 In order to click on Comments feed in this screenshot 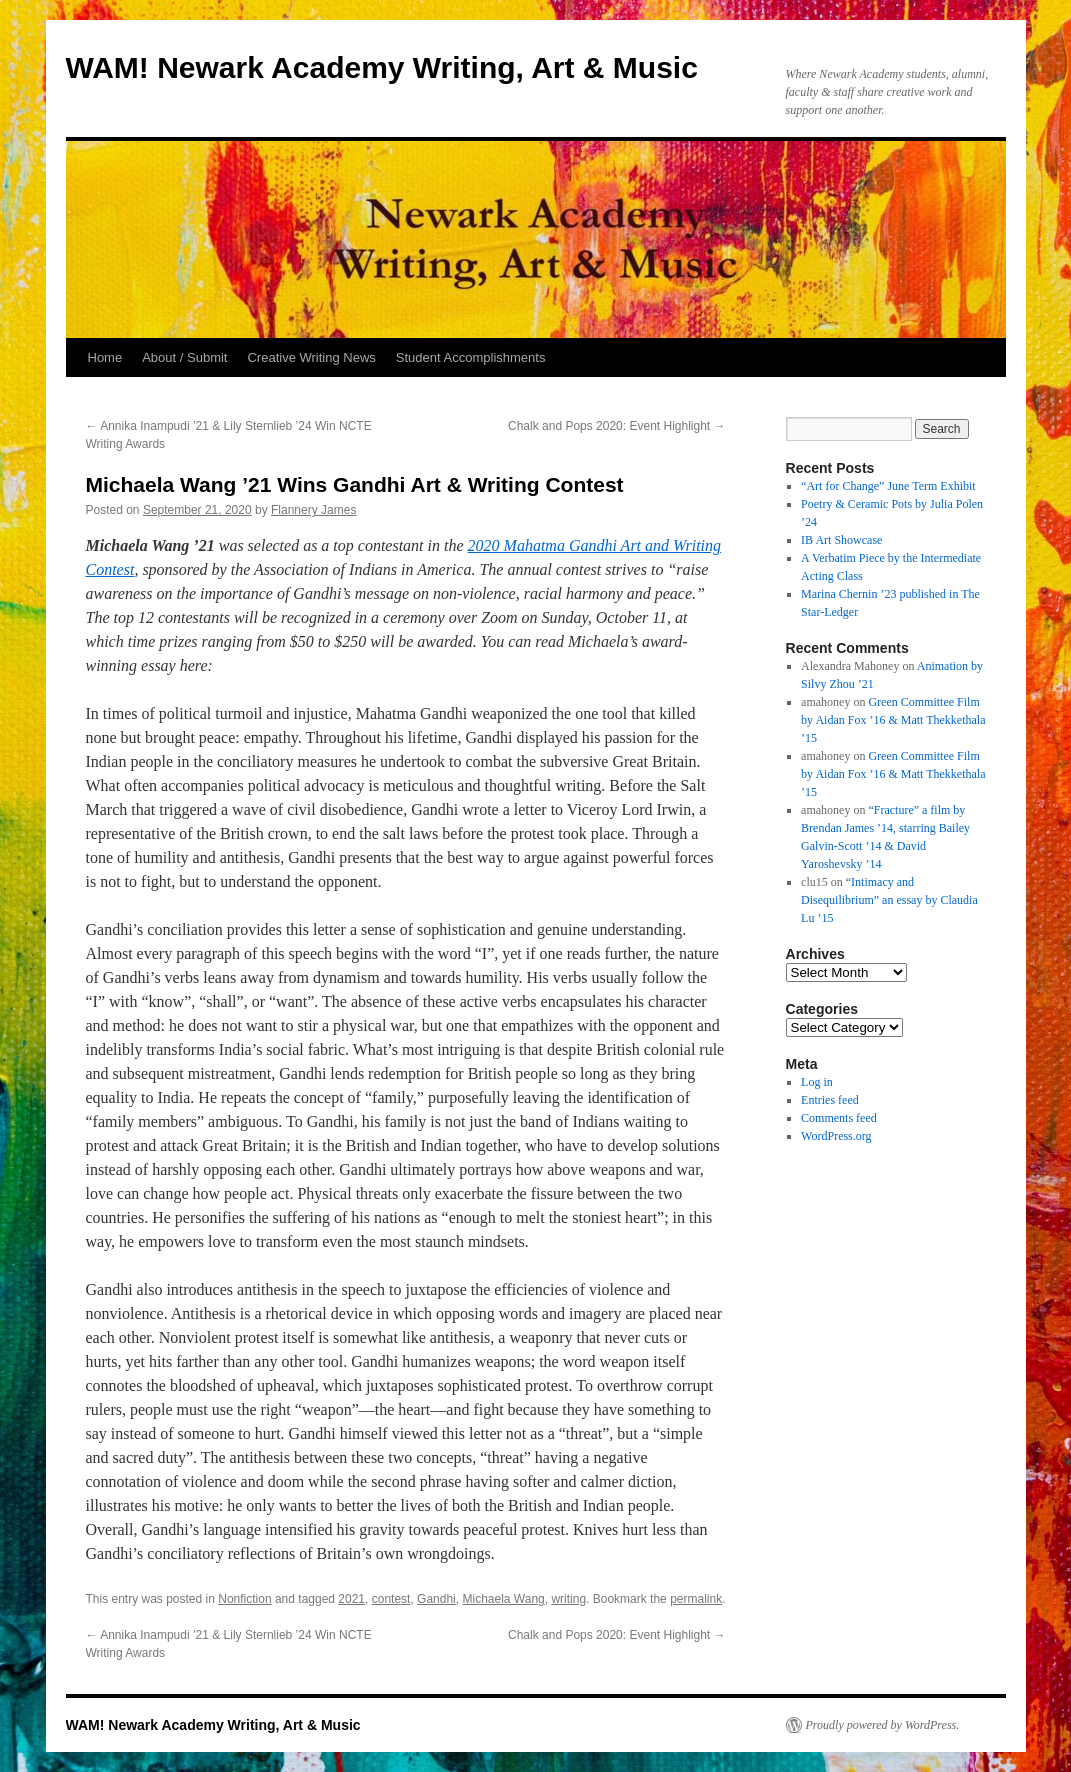, I will do `click(839, 1118)`.